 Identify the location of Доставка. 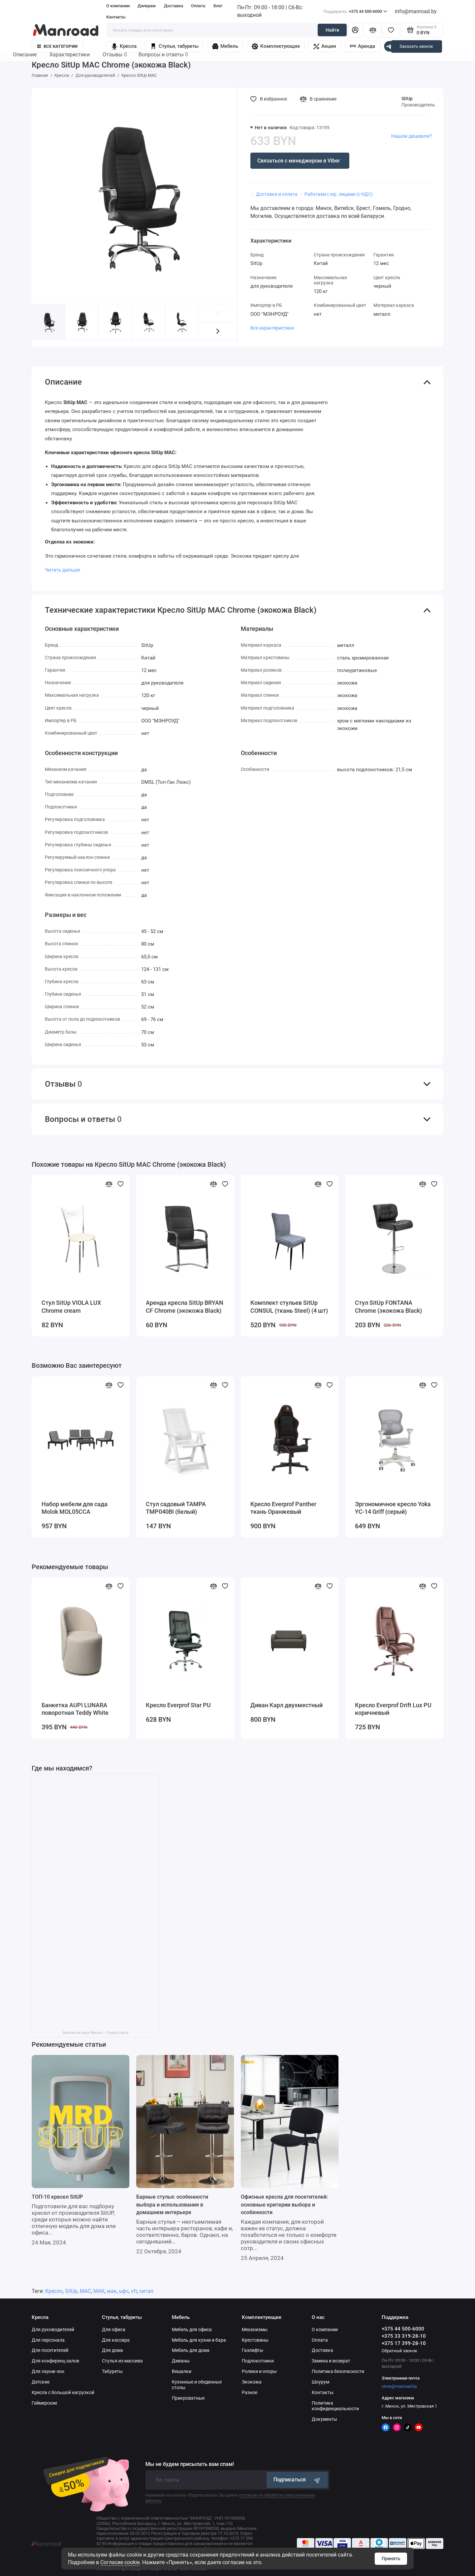
(173, 5).